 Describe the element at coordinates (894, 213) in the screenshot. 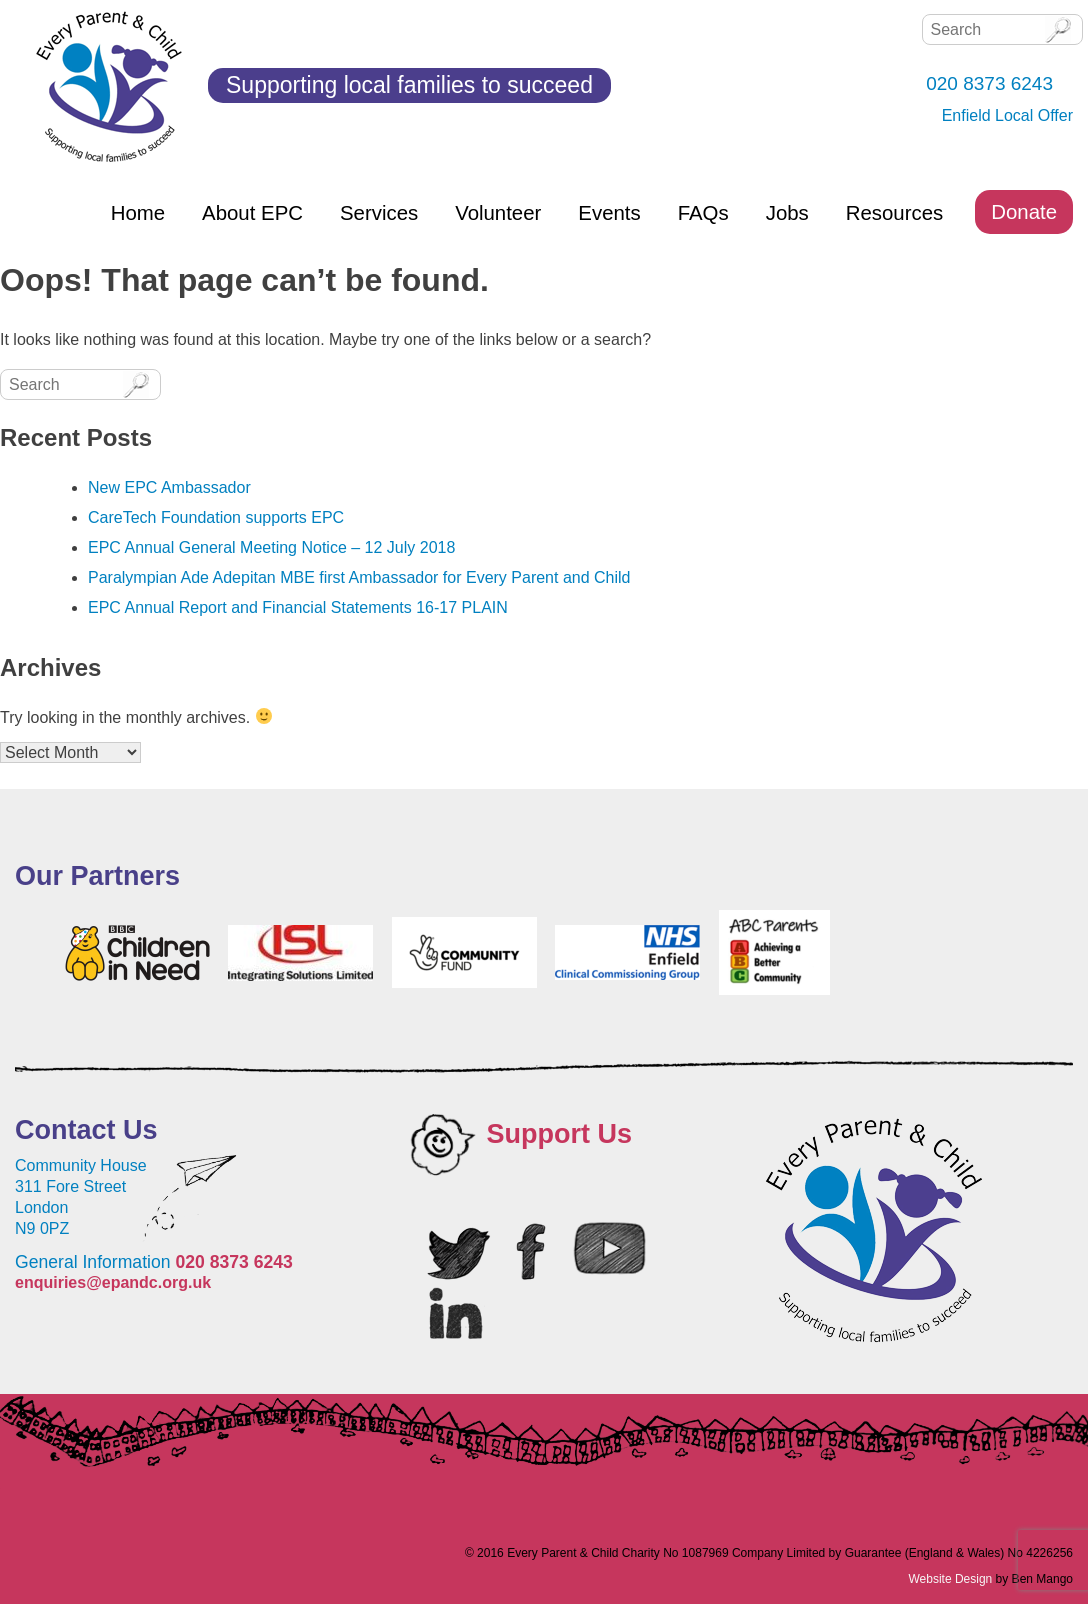

I see `Resources` at that location.